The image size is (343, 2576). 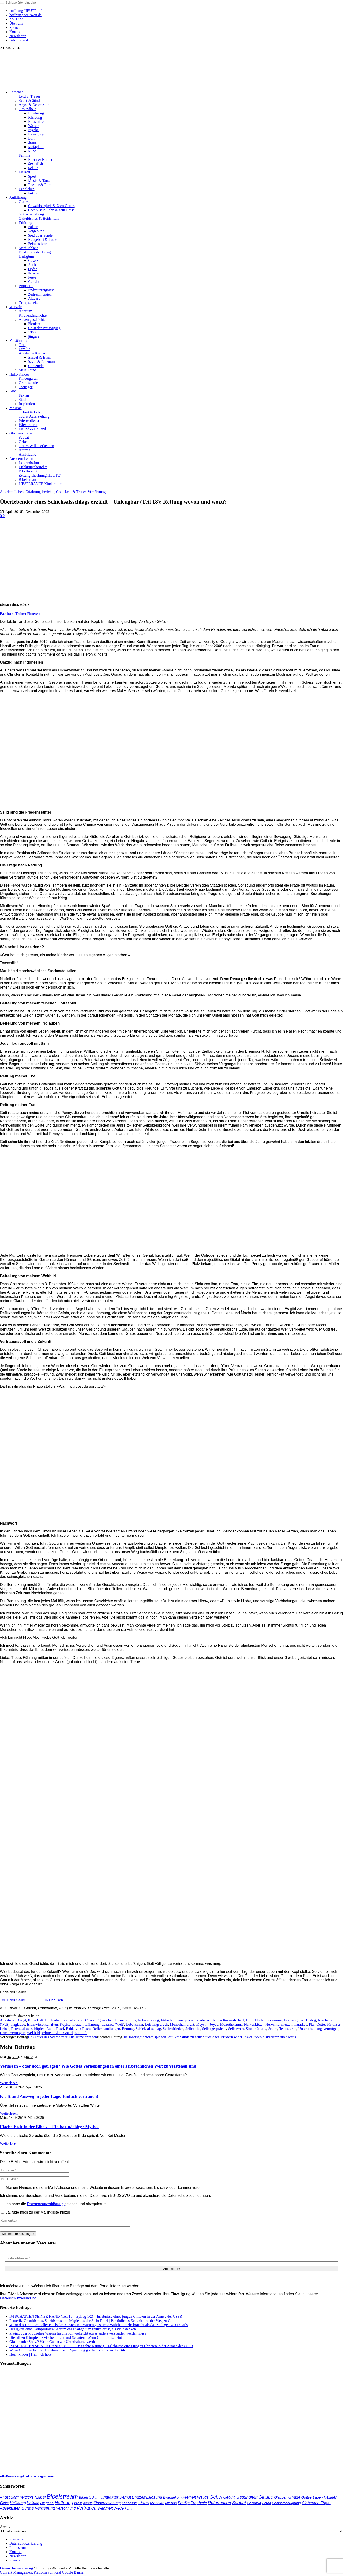 What do you see at coordinates (266, 2498) in the screenshot?
I see `Glaube [Glaube (86 Einträge)]` at bounding box center [266, 2498].